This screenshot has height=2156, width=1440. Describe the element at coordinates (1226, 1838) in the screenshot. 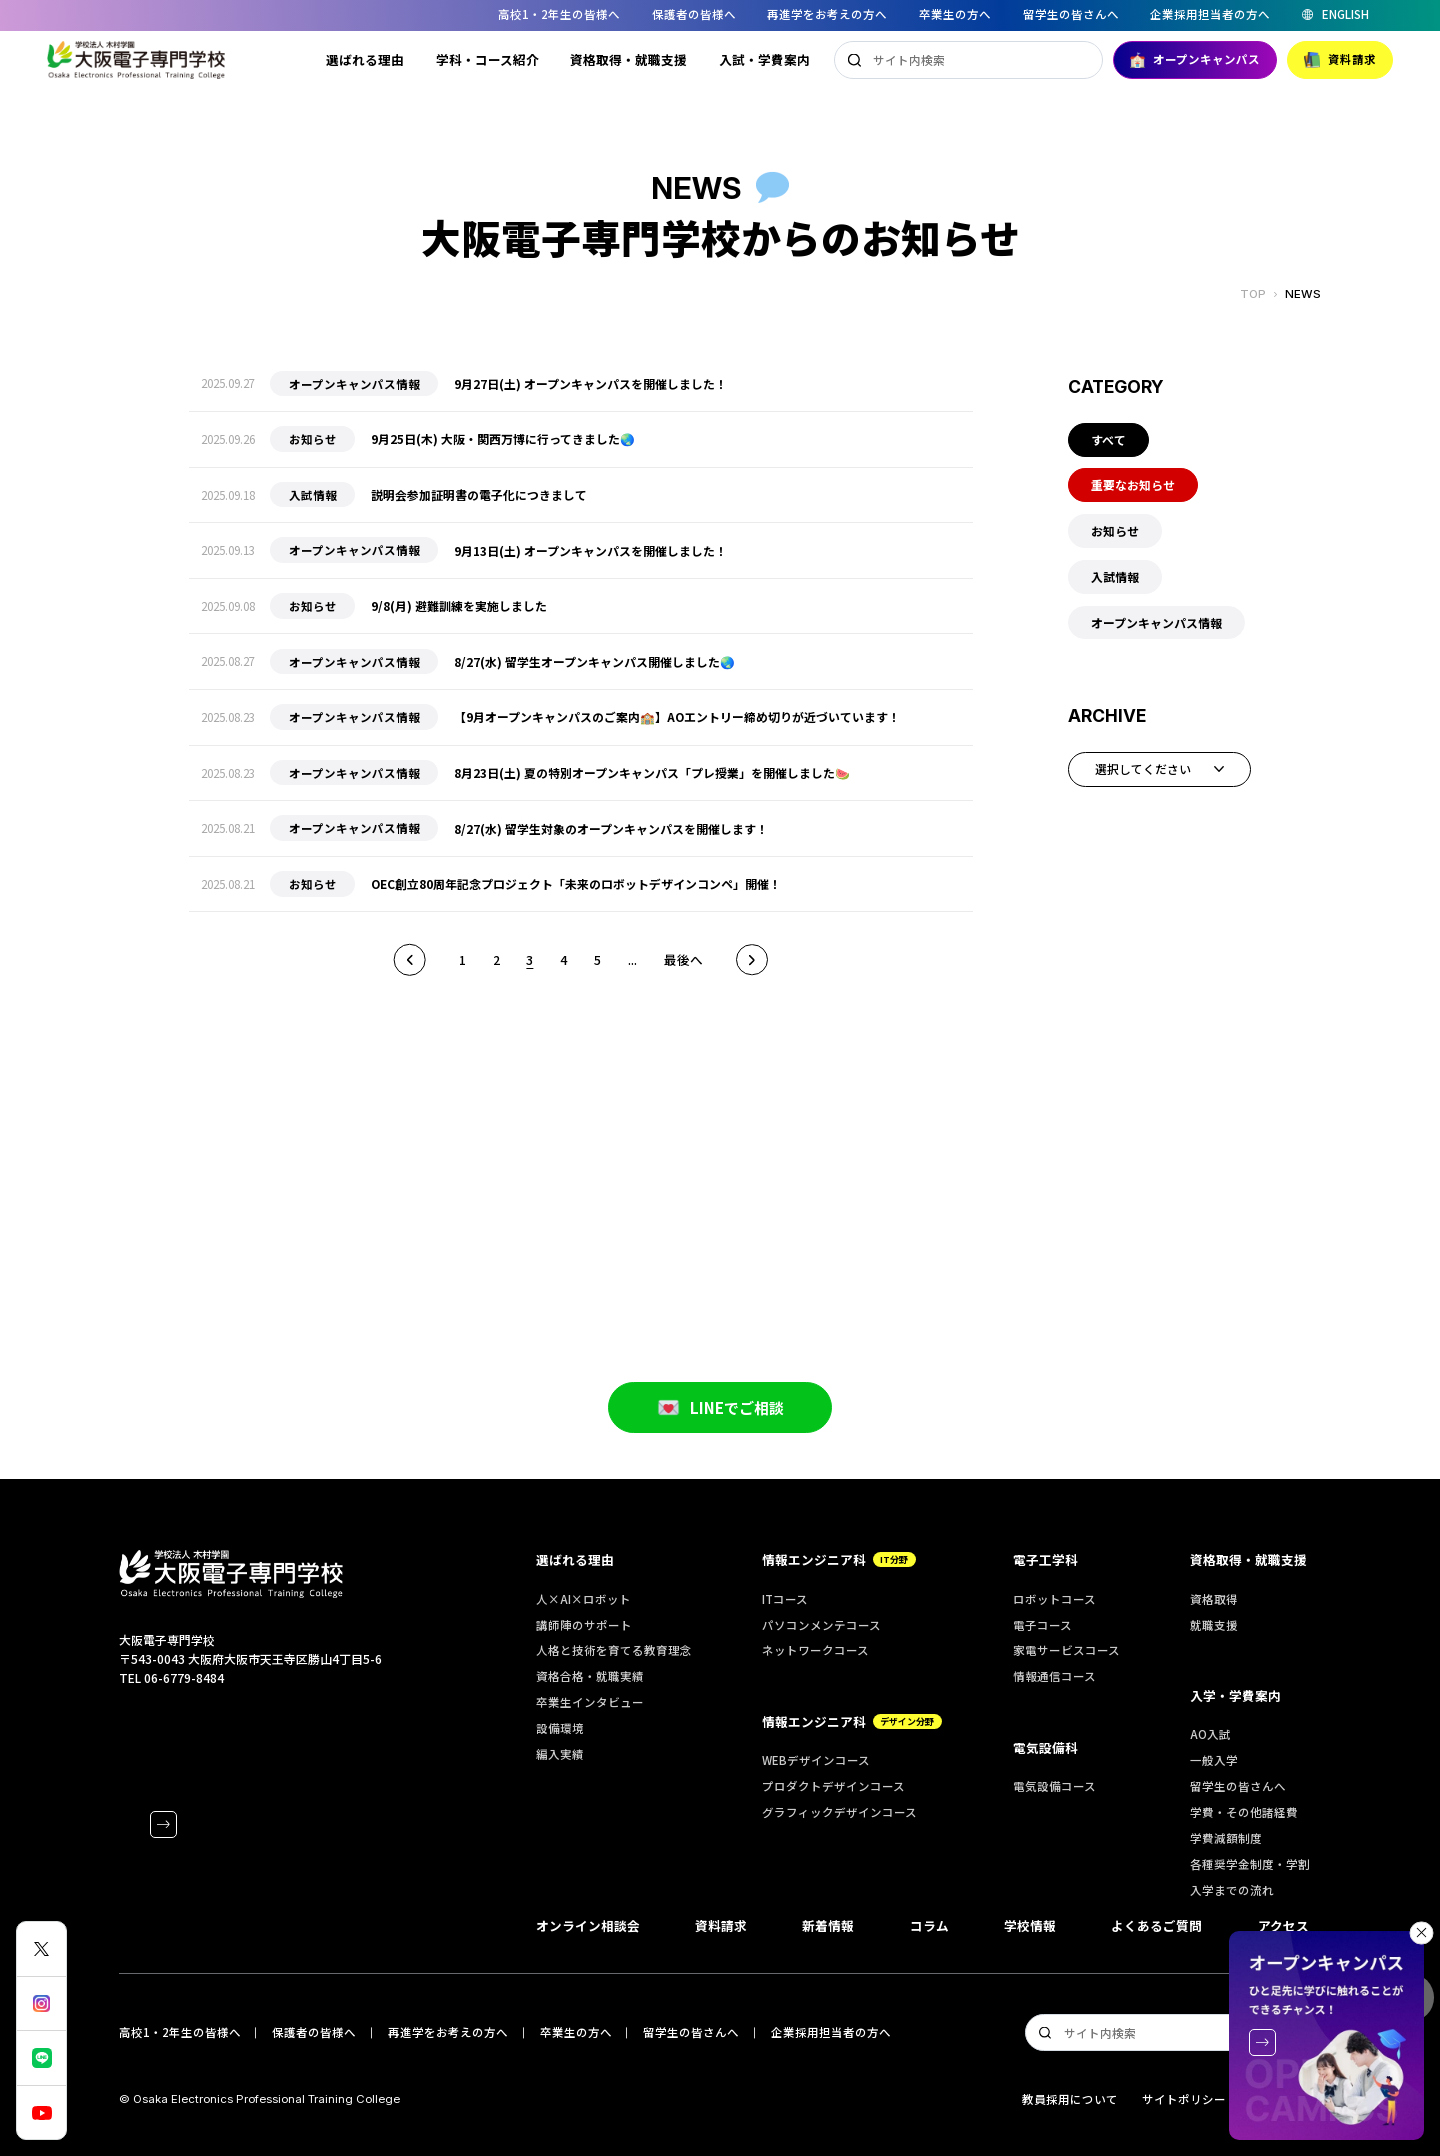

I see `学費減額制度` at that location.